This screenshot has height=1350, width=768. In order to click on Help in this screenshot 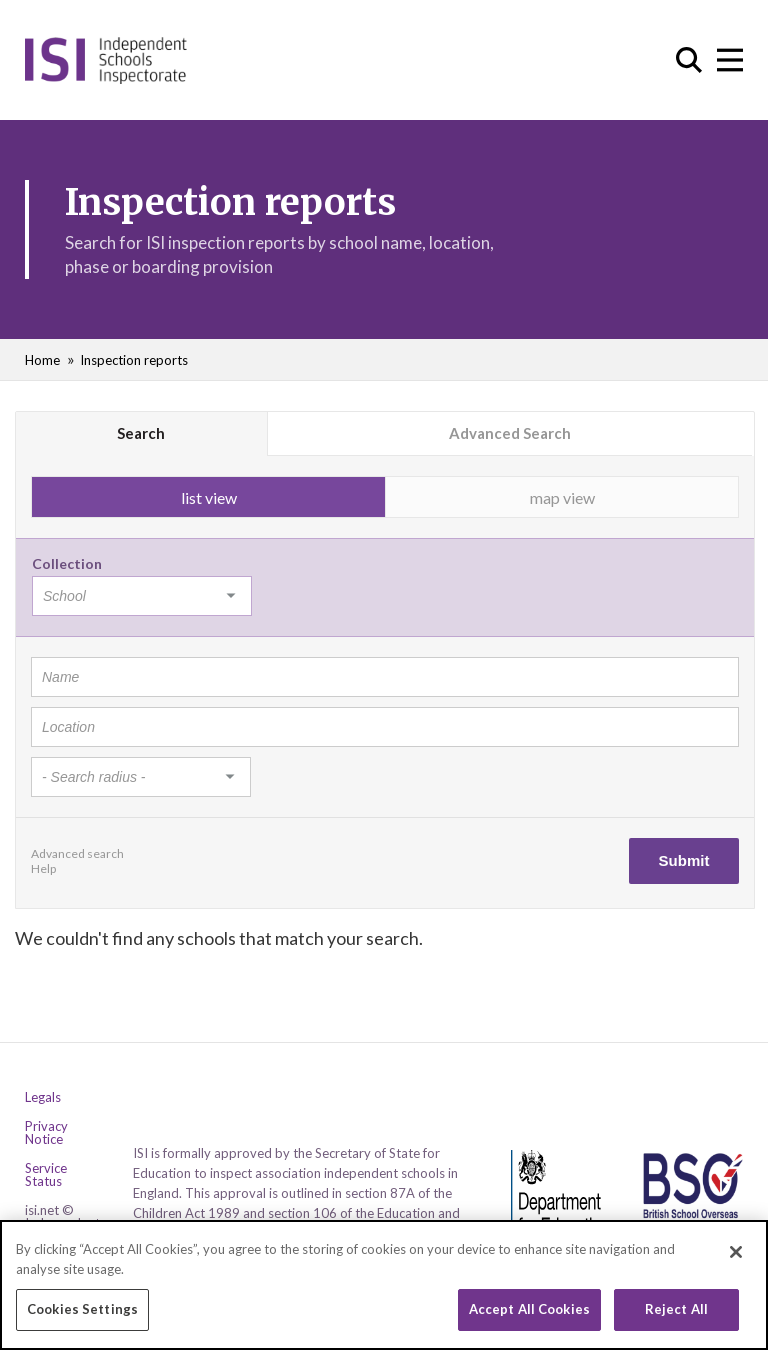, I will do `click(43, 868)`.